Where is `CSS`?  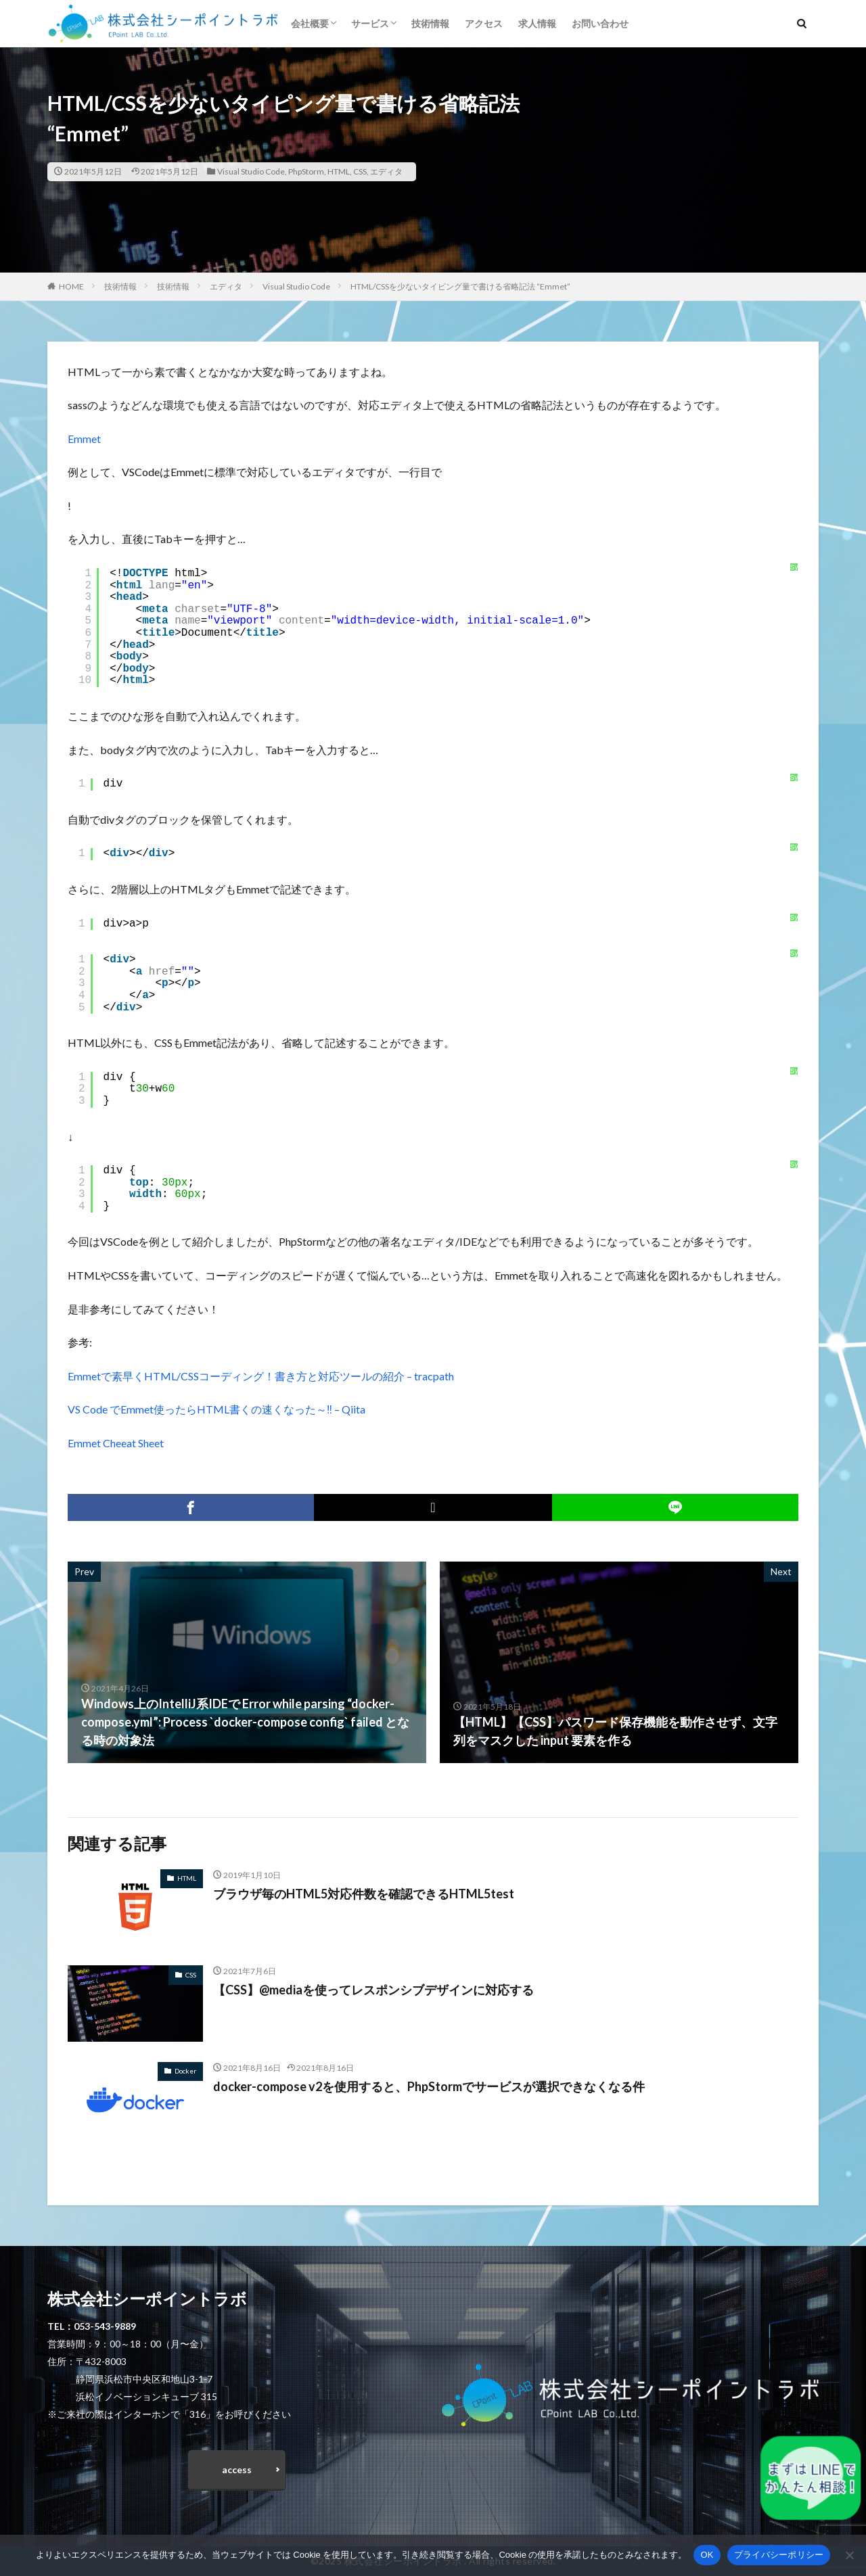 CSS is located at coordinates (360, 171).